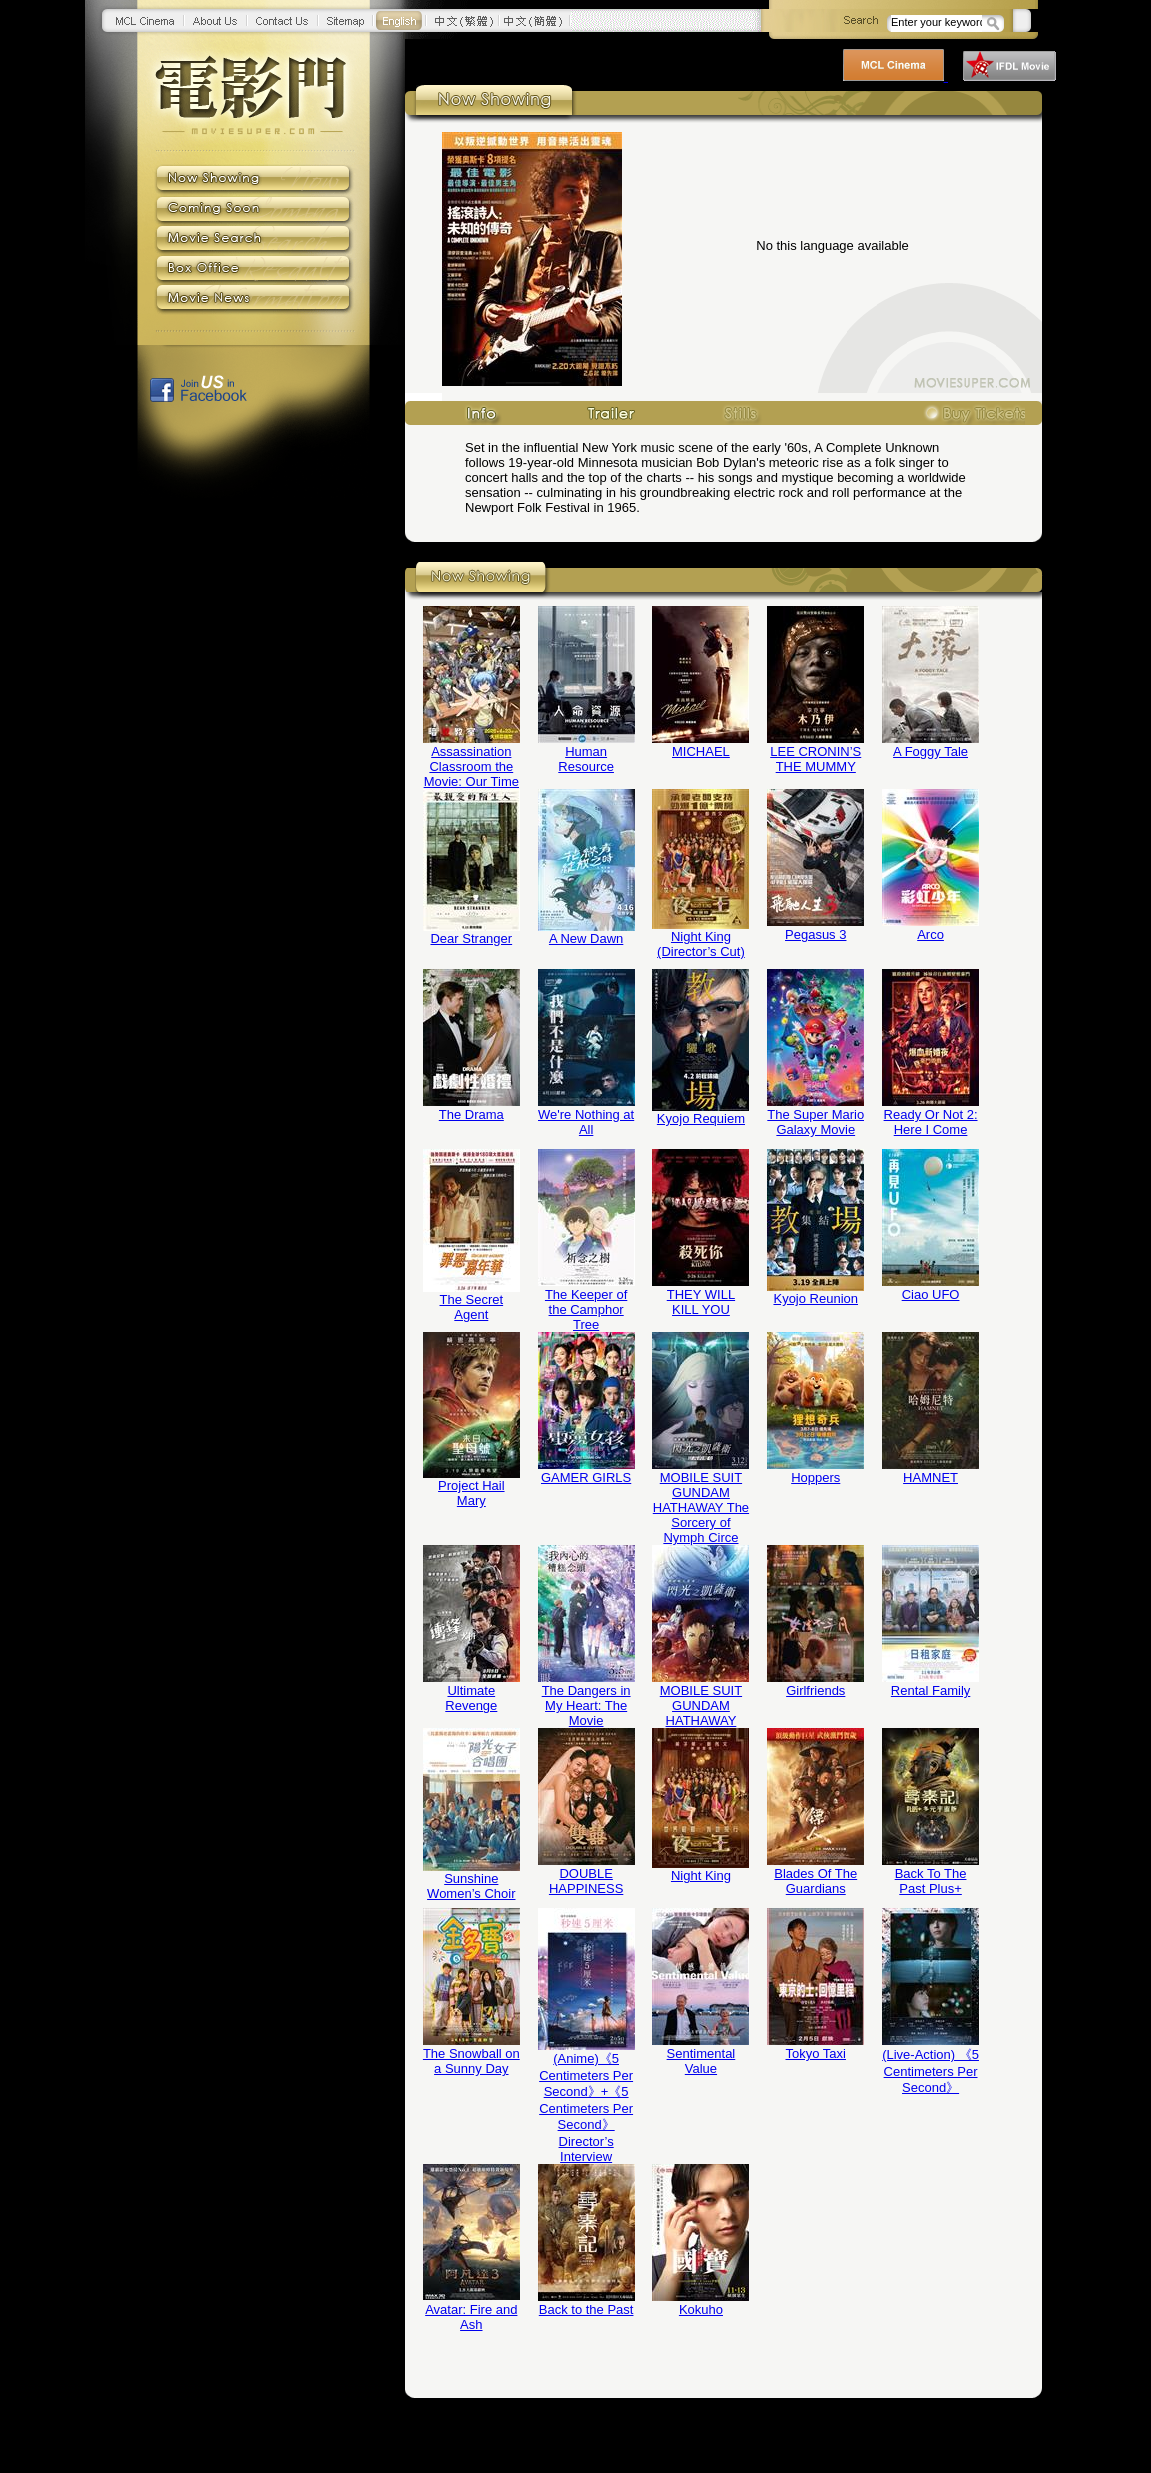 Image resolution: width=1151 pixels, height=2473 pixels. What do you see at coordinates (472, 1307) in the screenshot?
I see `The Secret Agent` at bounding box center [472, 1307].